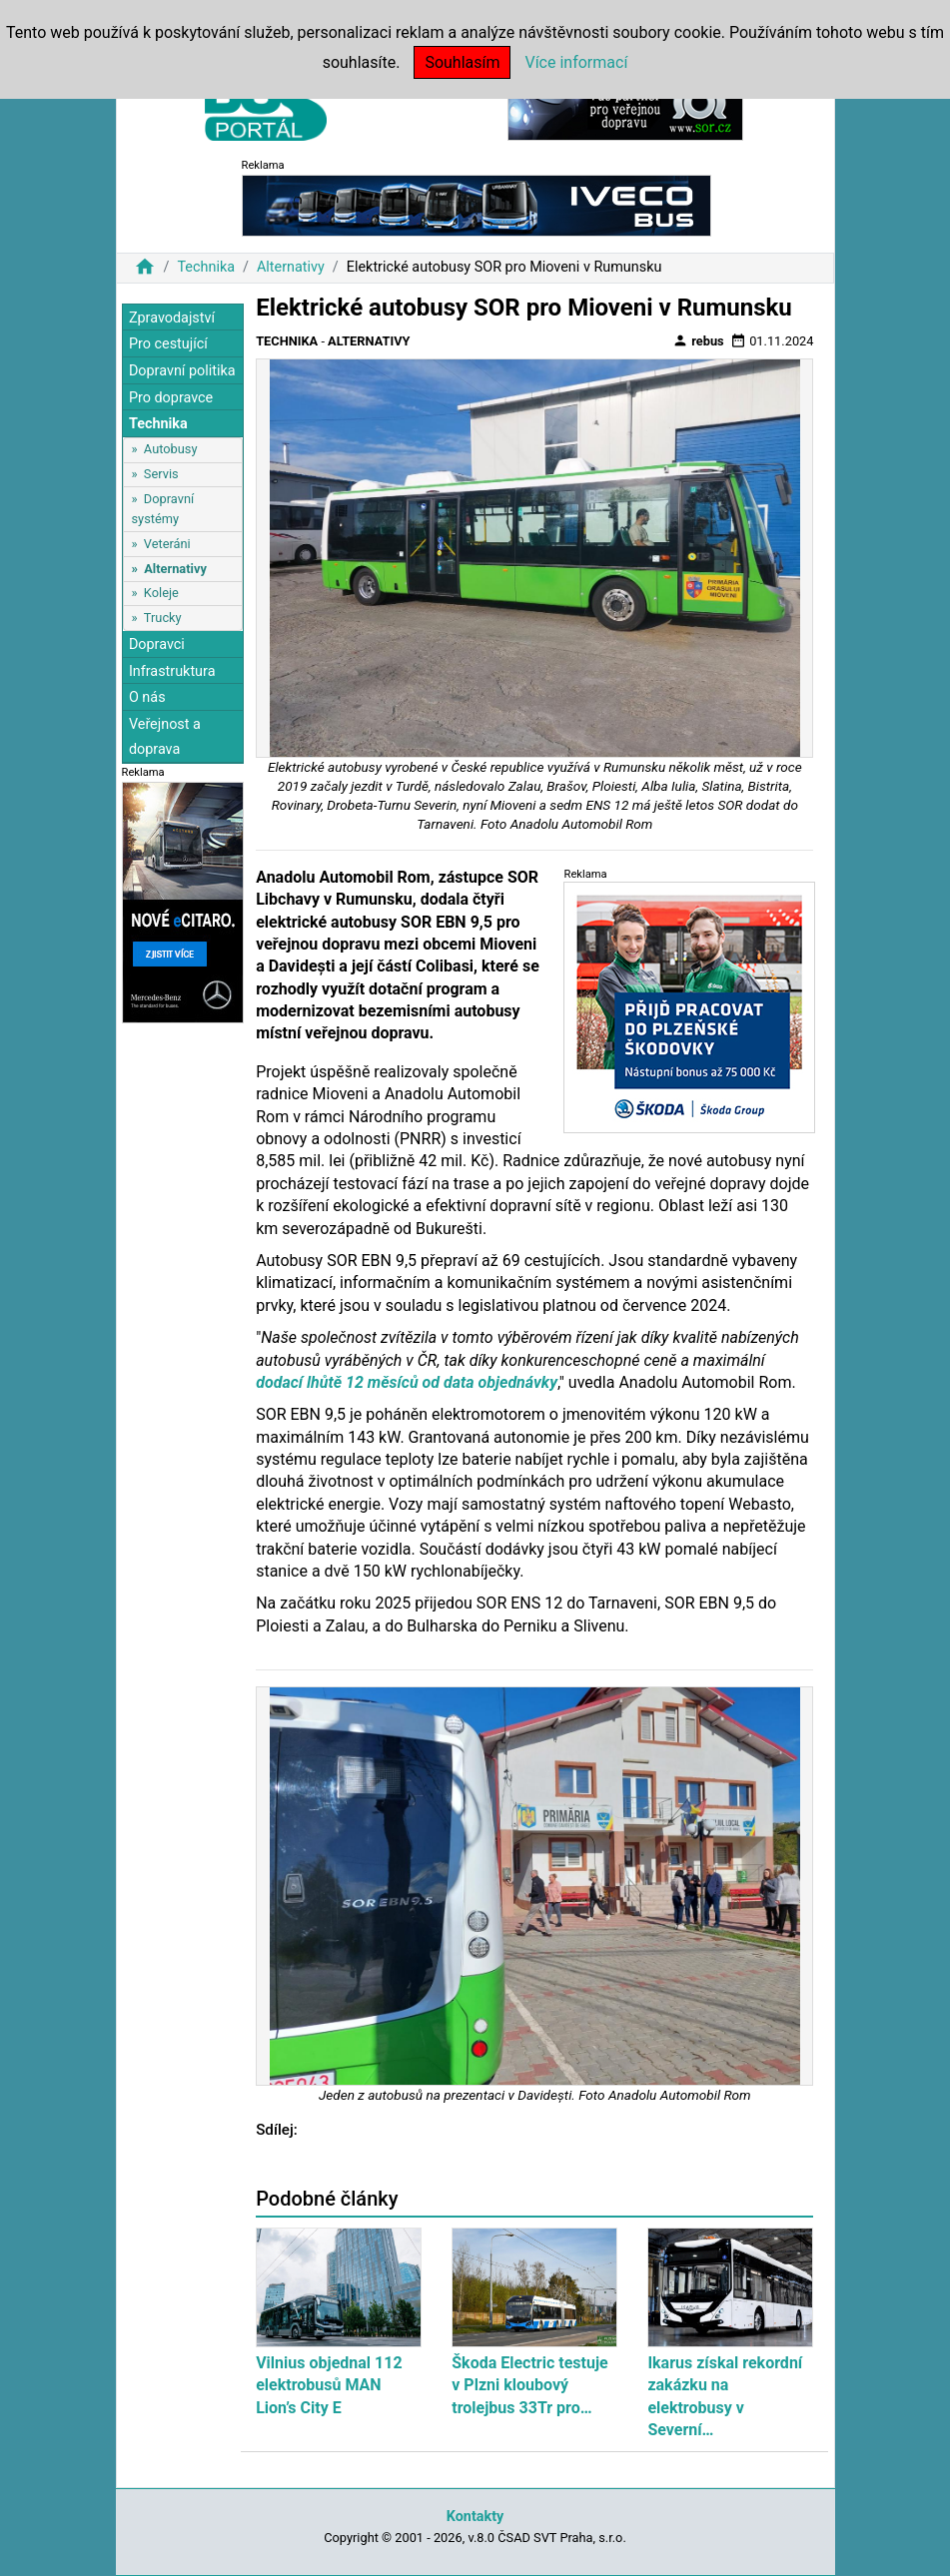  Describe the element at coordinates (291, 267) in the screenshot. I see `Alternativy` at that location.